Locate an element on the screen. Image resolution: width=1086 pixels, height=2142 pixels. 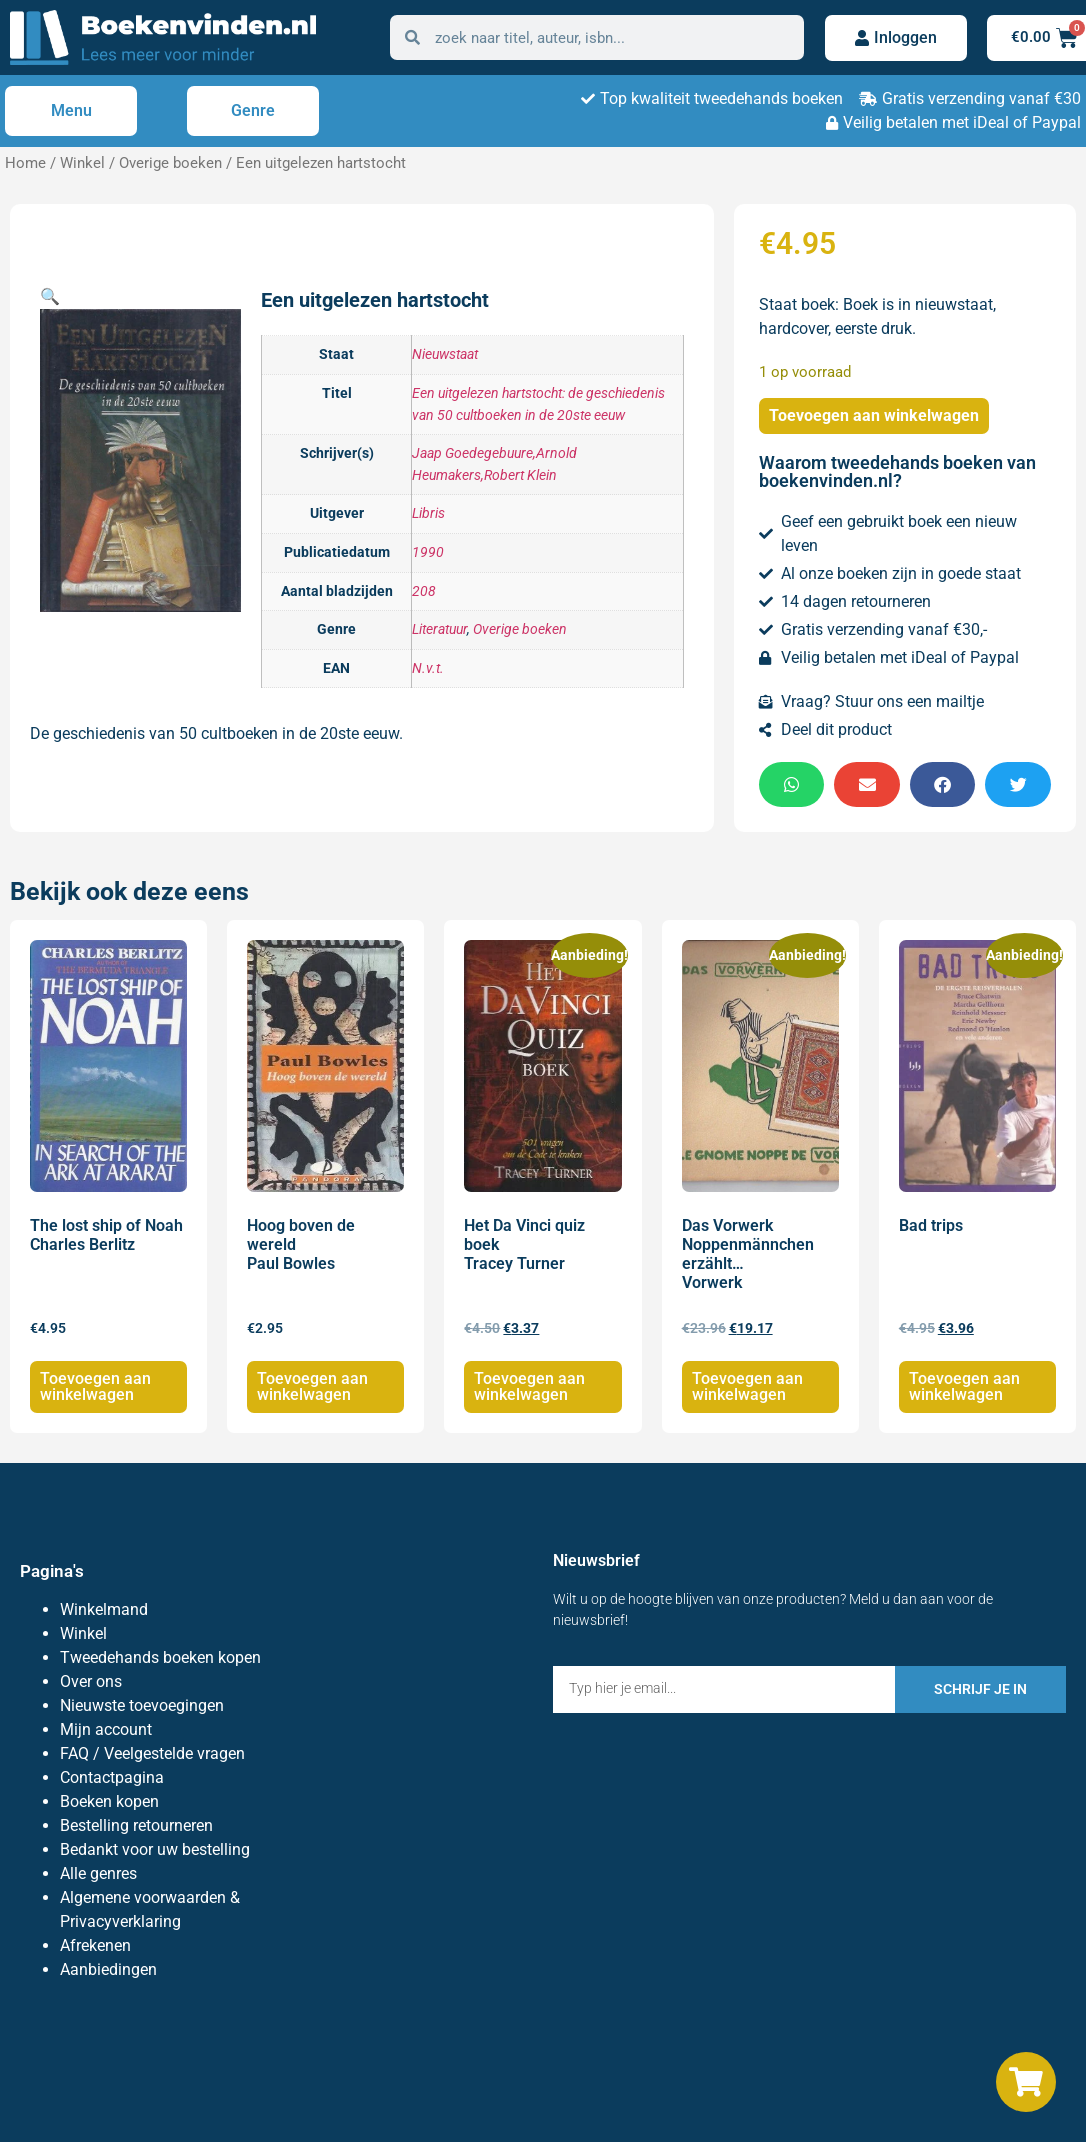
Toevoegen aan winkelwagen is located at coordinates (874, 415).